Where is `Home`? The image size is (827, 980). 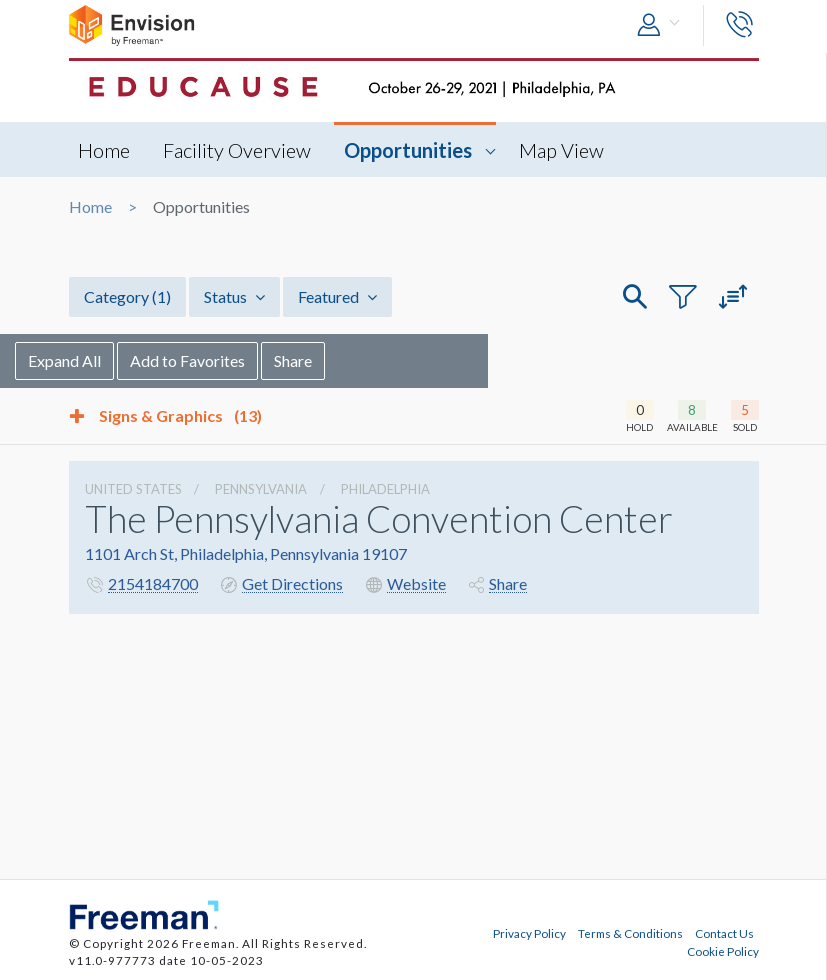 Home is located at coordinates (105, 150).